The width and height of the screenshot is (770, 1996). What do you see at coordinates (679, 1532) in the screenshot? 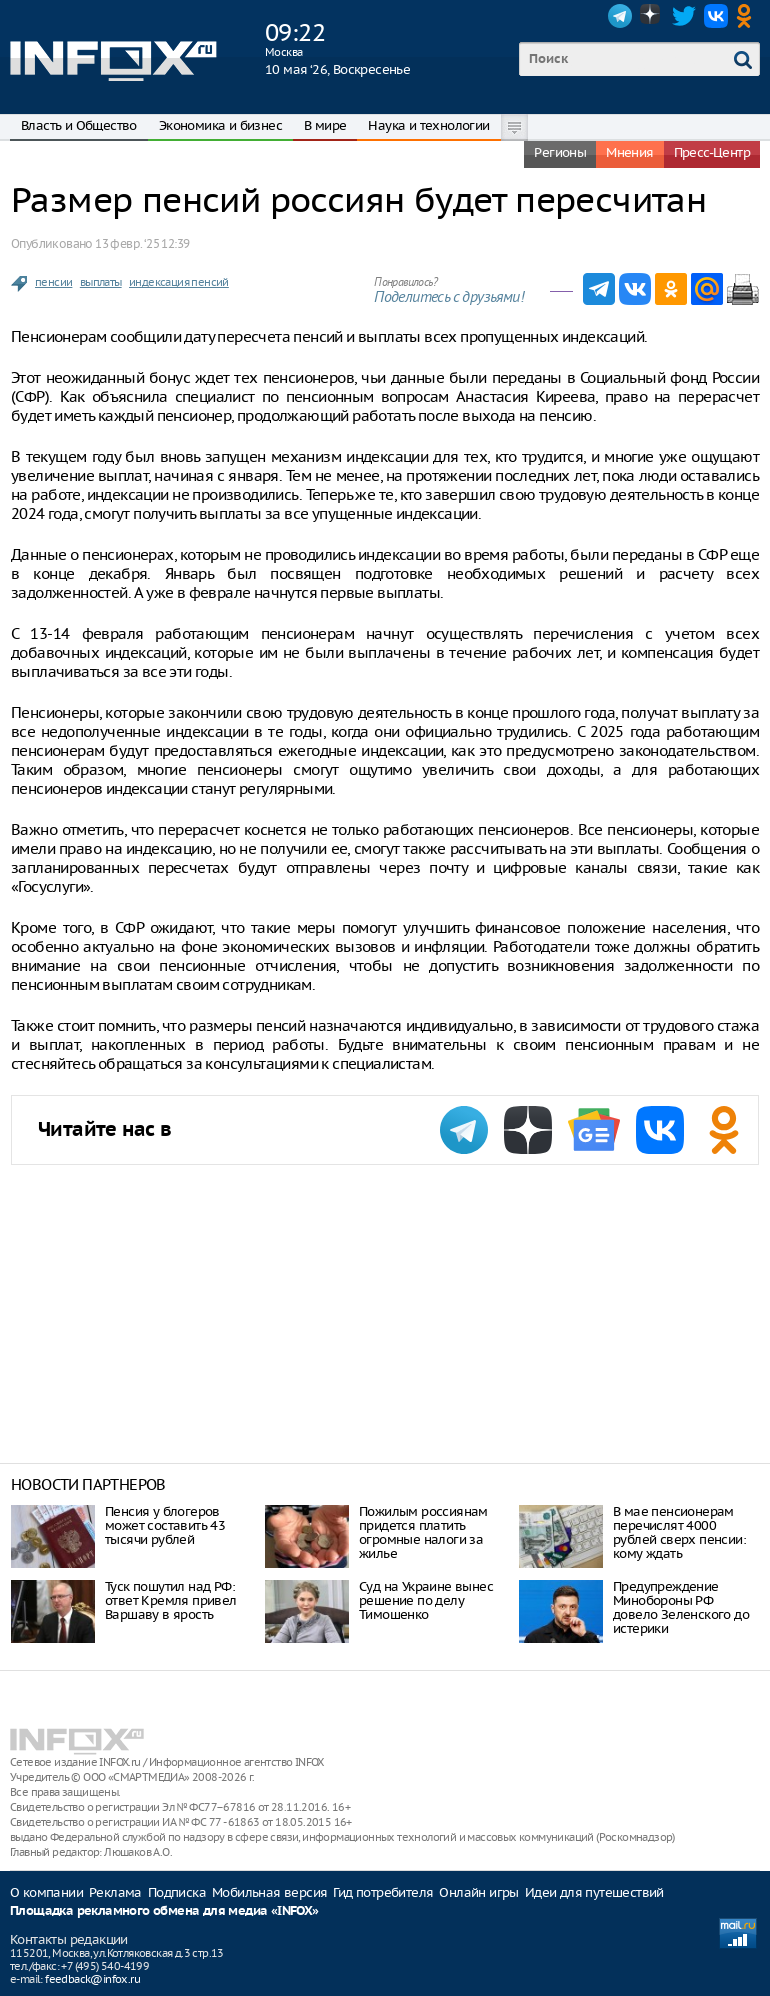
I see `В мае пенсионерам перечислят 4000 рублей сверх пенсии: кому ждать` at bounding box center [679, 1532].